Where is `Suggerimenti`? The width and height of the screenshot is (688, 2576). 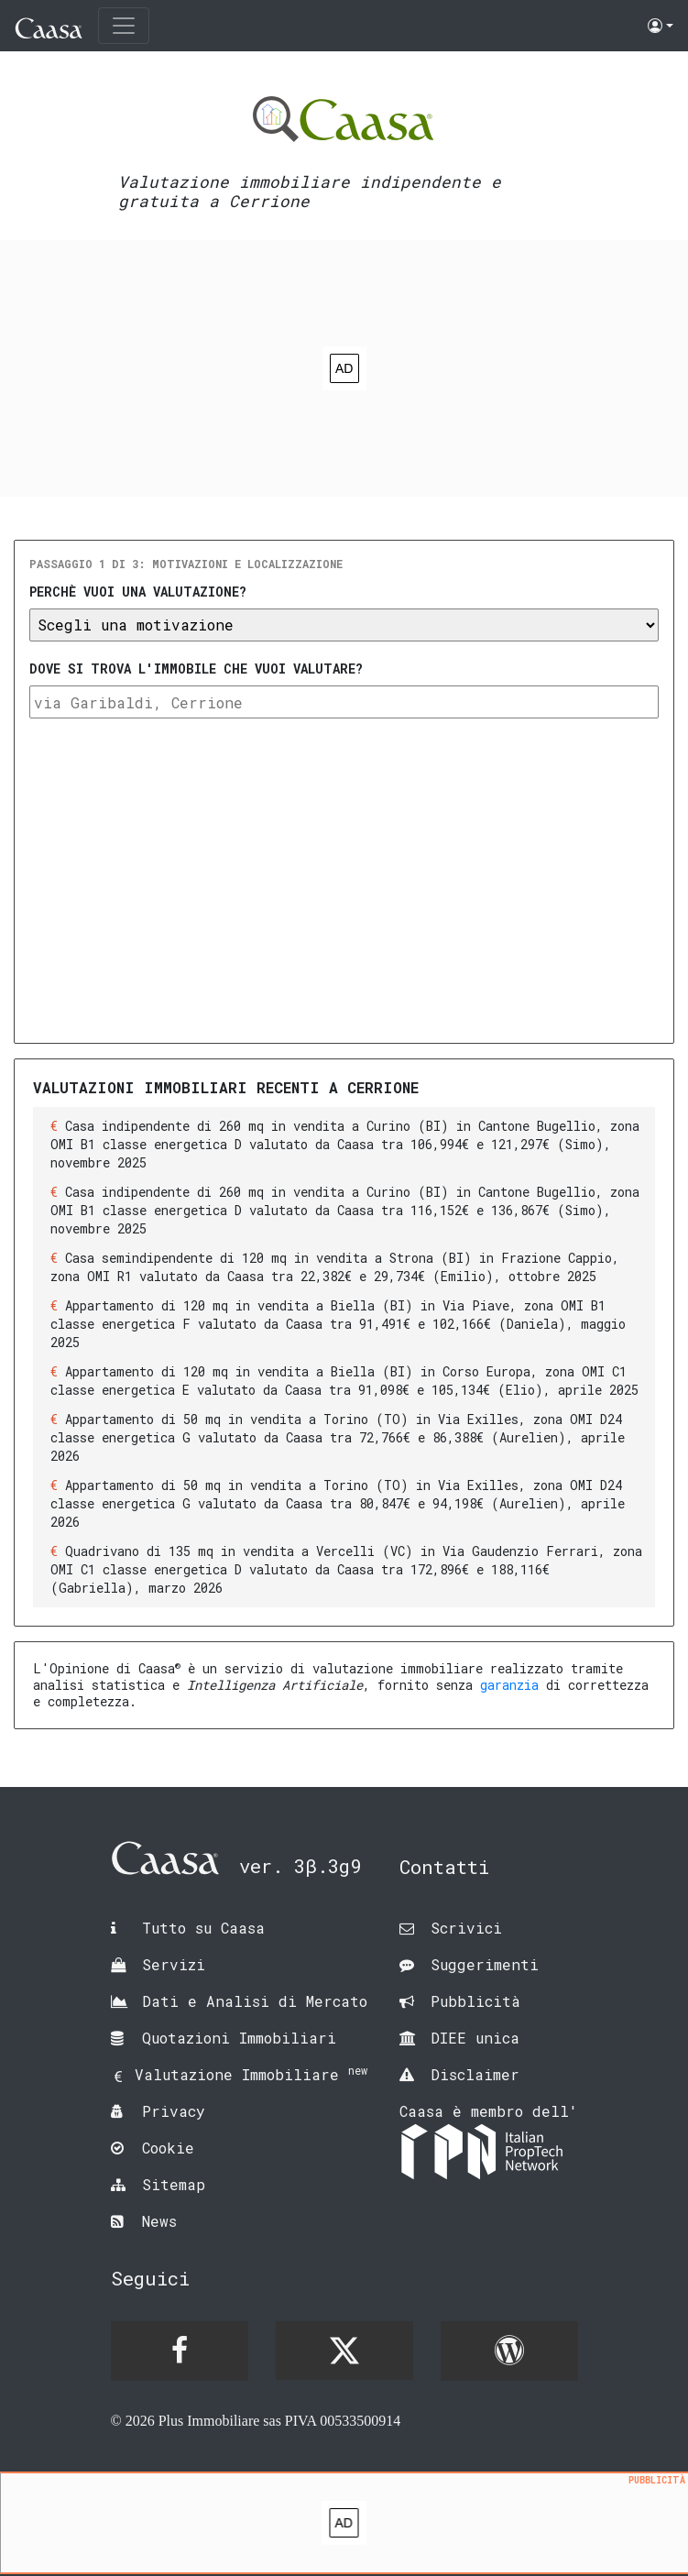
Suggerimenti is located at coordinates (485, 1964).